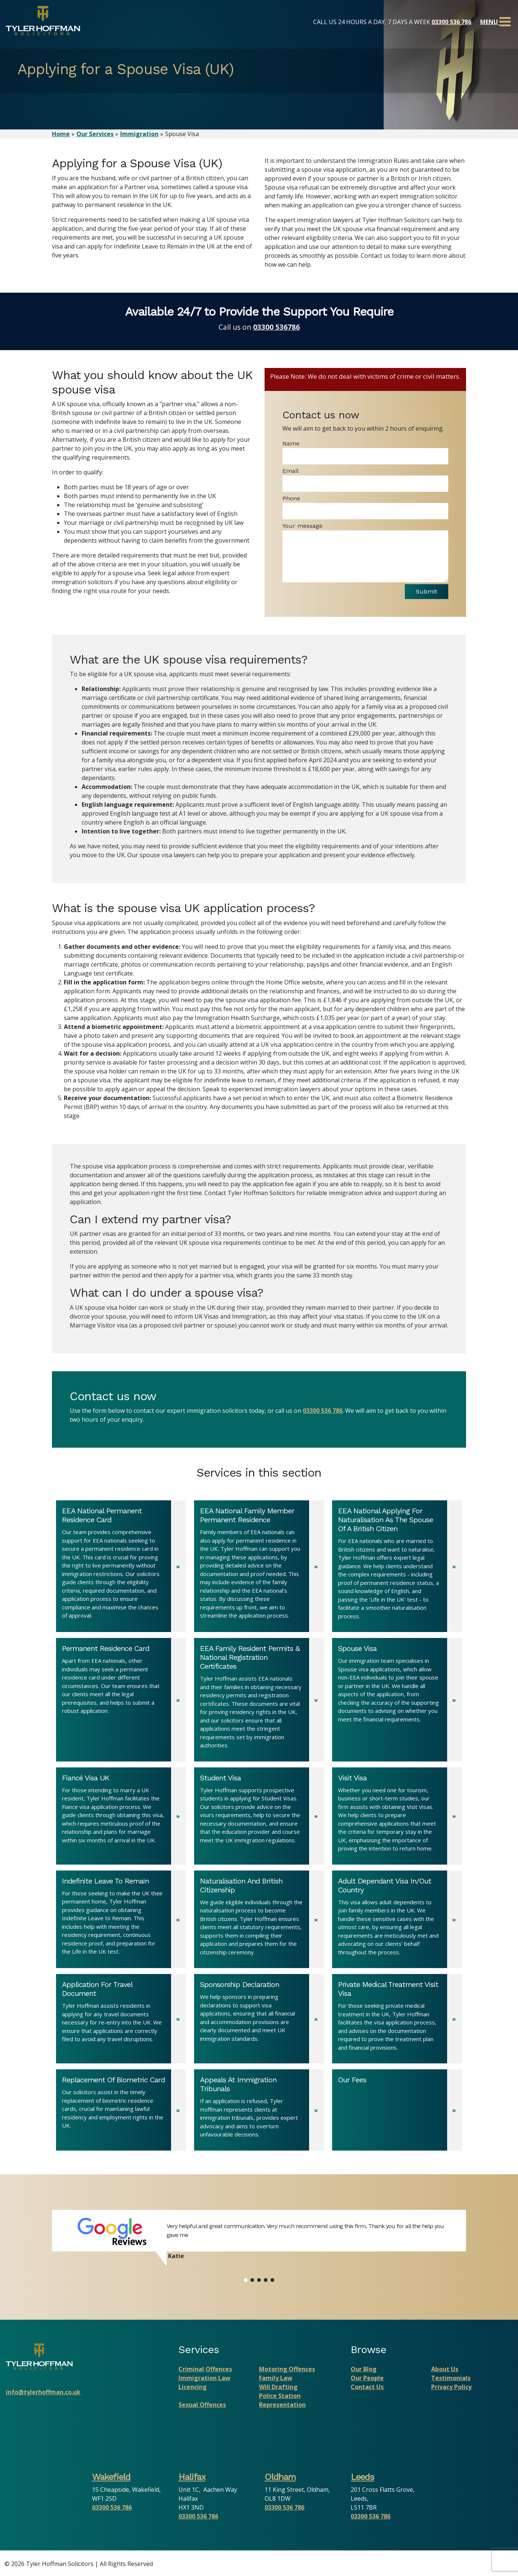 This screenshot has width=518, height=2576. What do you see at coordinates (204, 2380) in the screenshot?
I see `Immigration Law` at bounding box center [204, 2380].